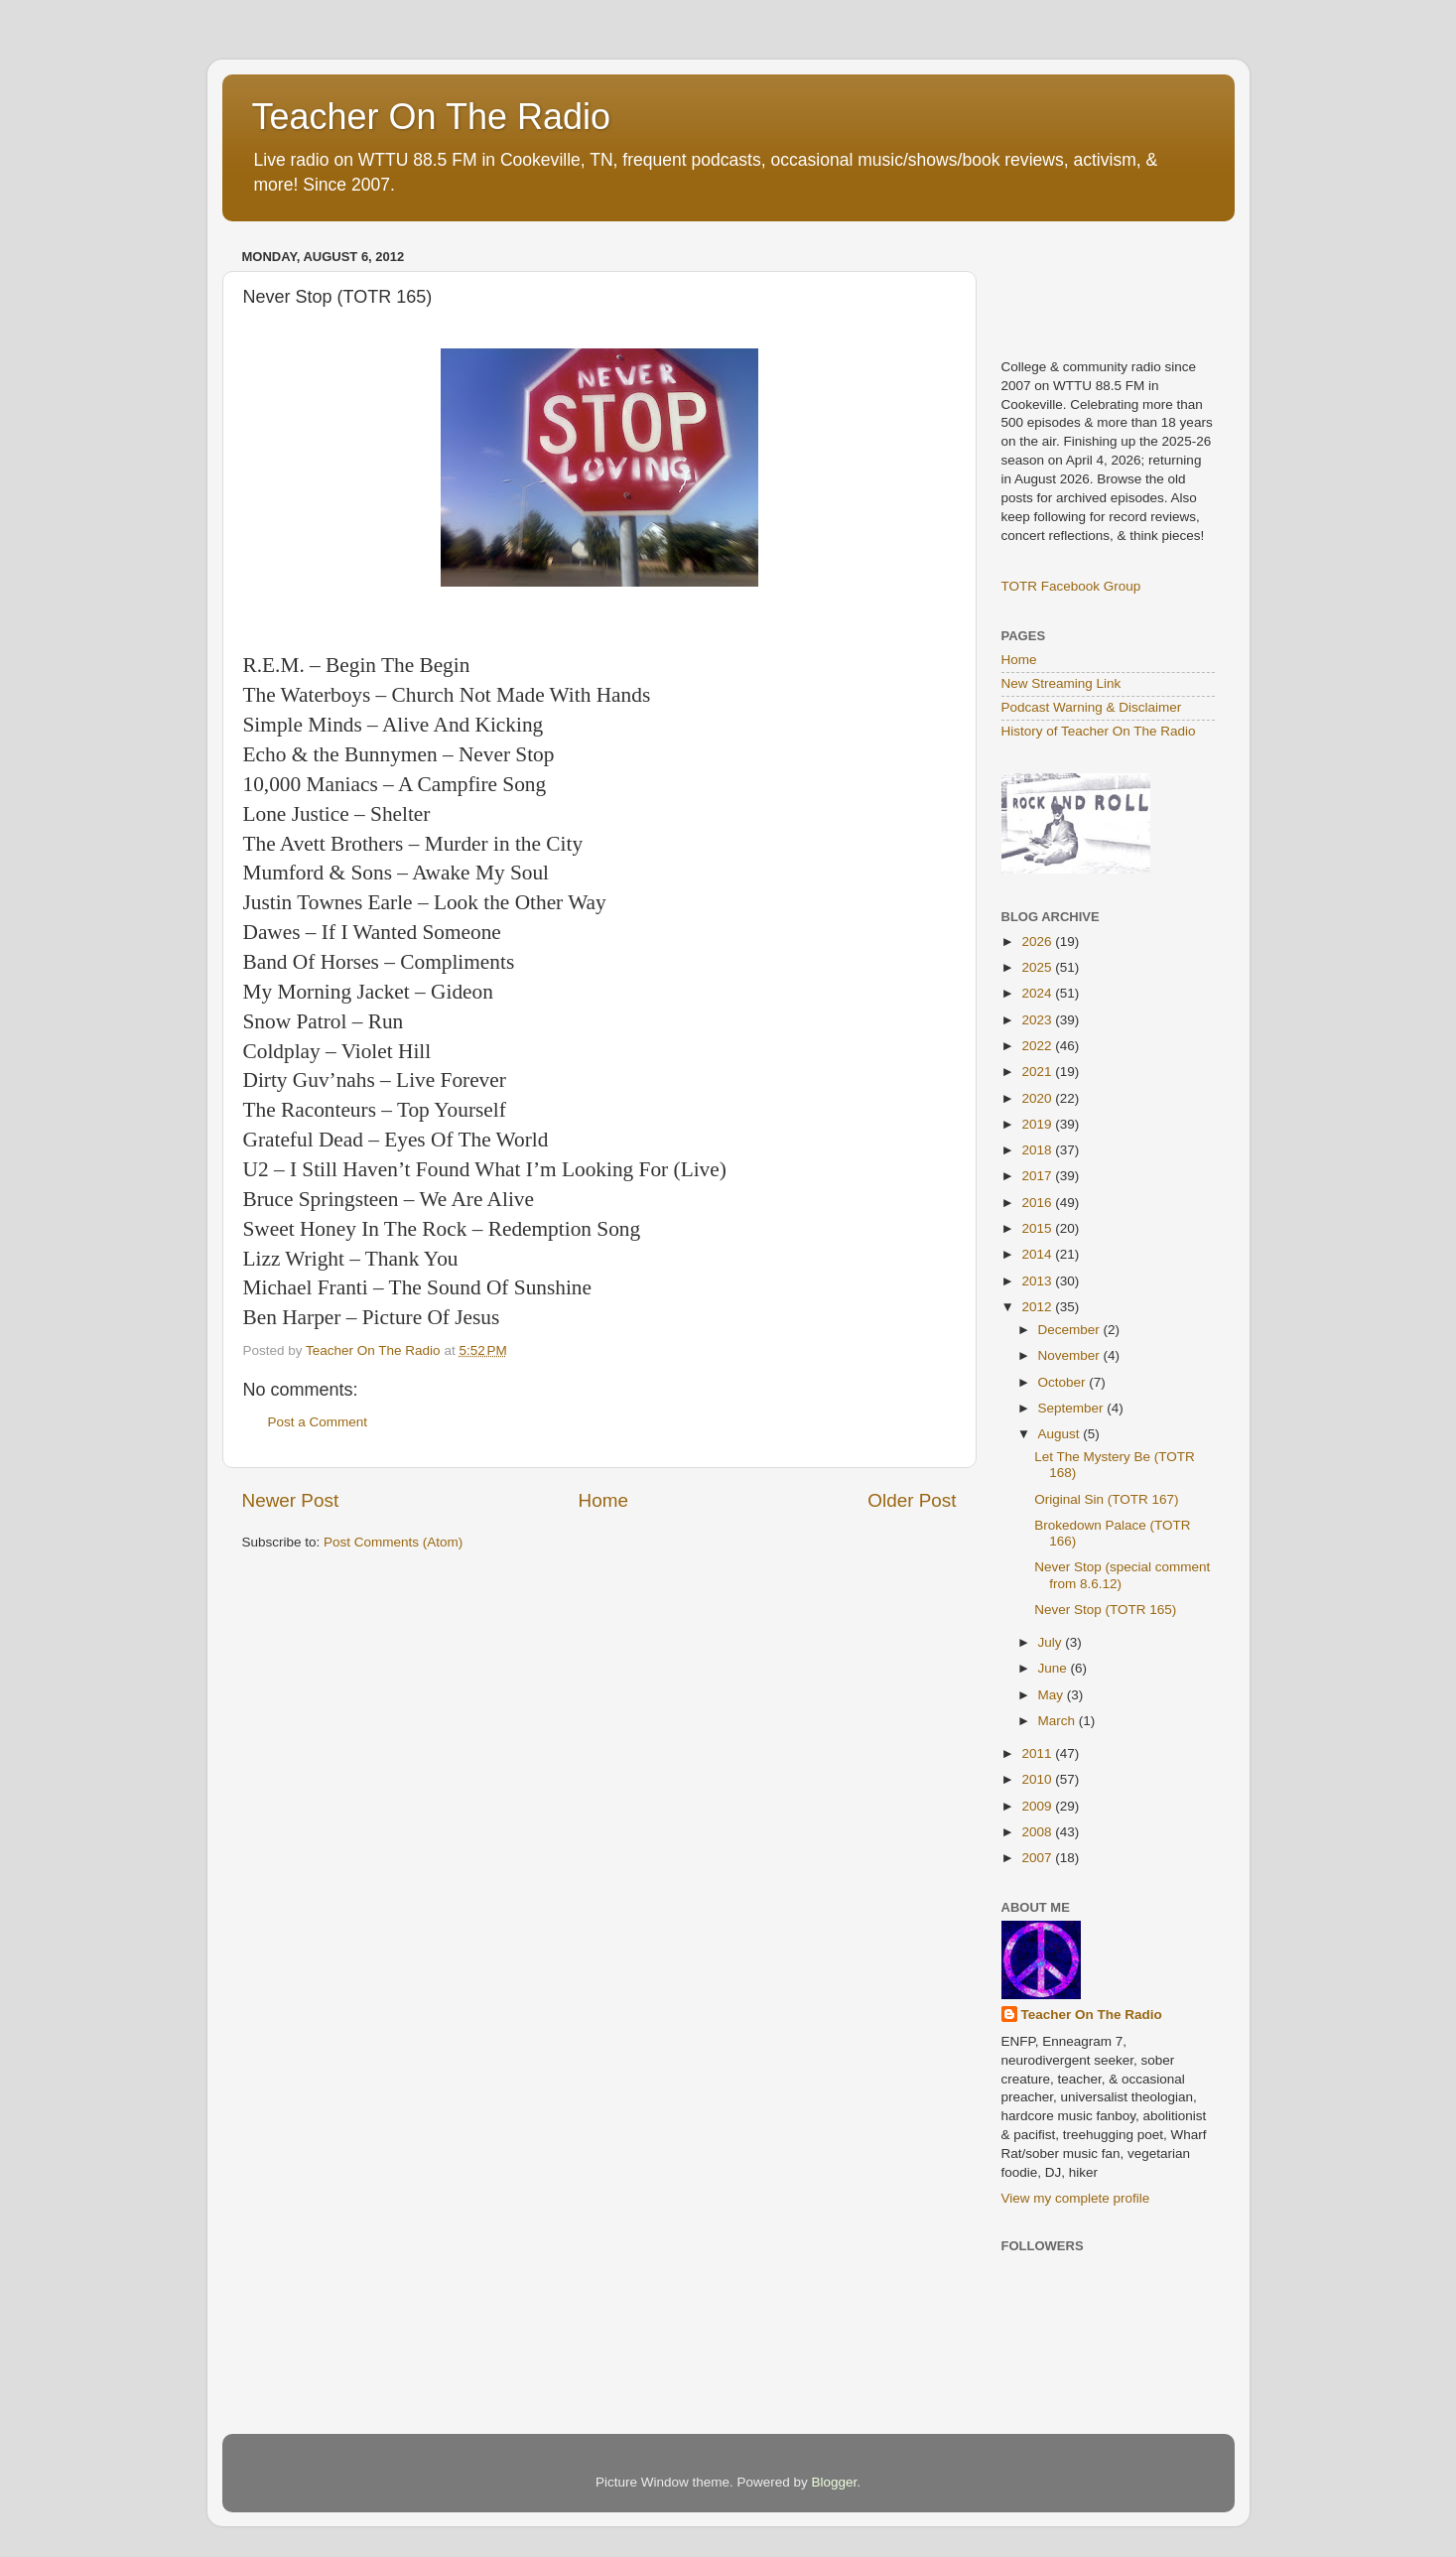 This screenshot has width=1456, height=2557. Describe the element at coordinates (1038, 1202) in the screenshot. I see `2016` at that location.